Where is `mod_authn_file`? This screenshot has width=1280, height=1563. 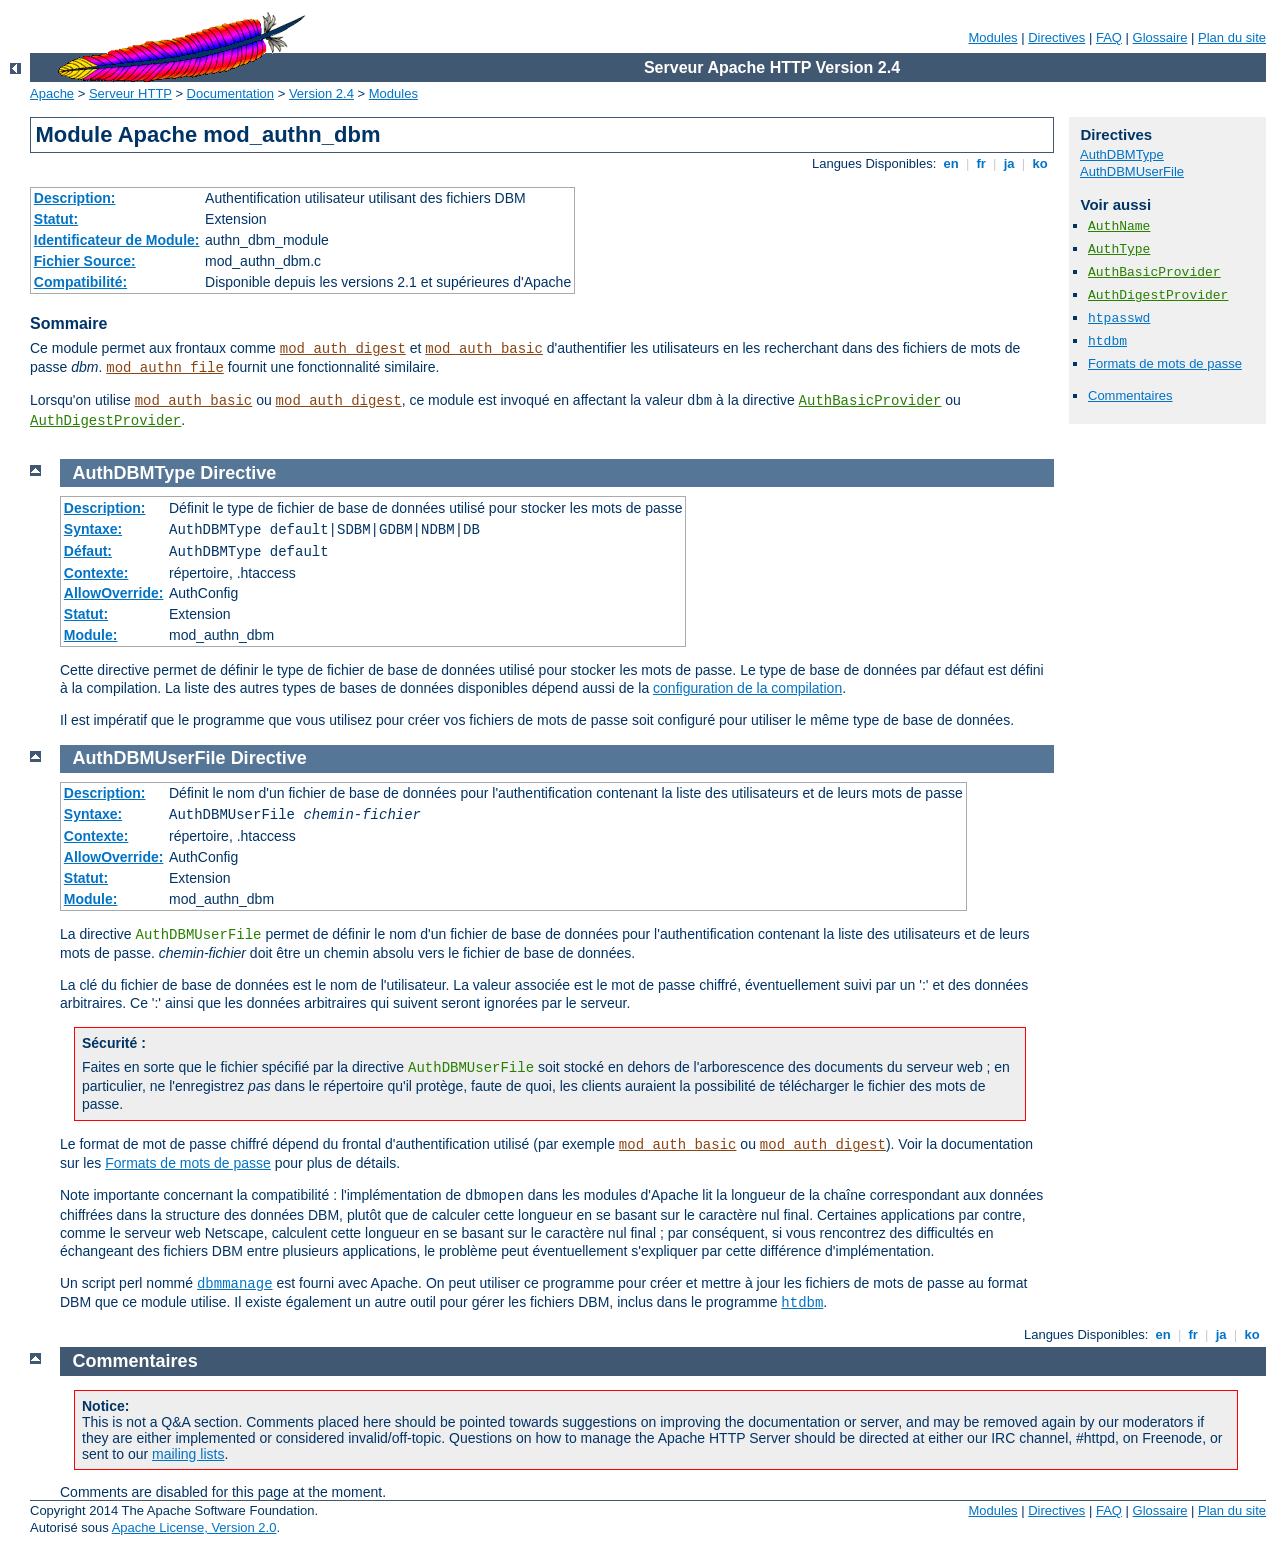
mod_authn_file is located at coordinates (165, 368).